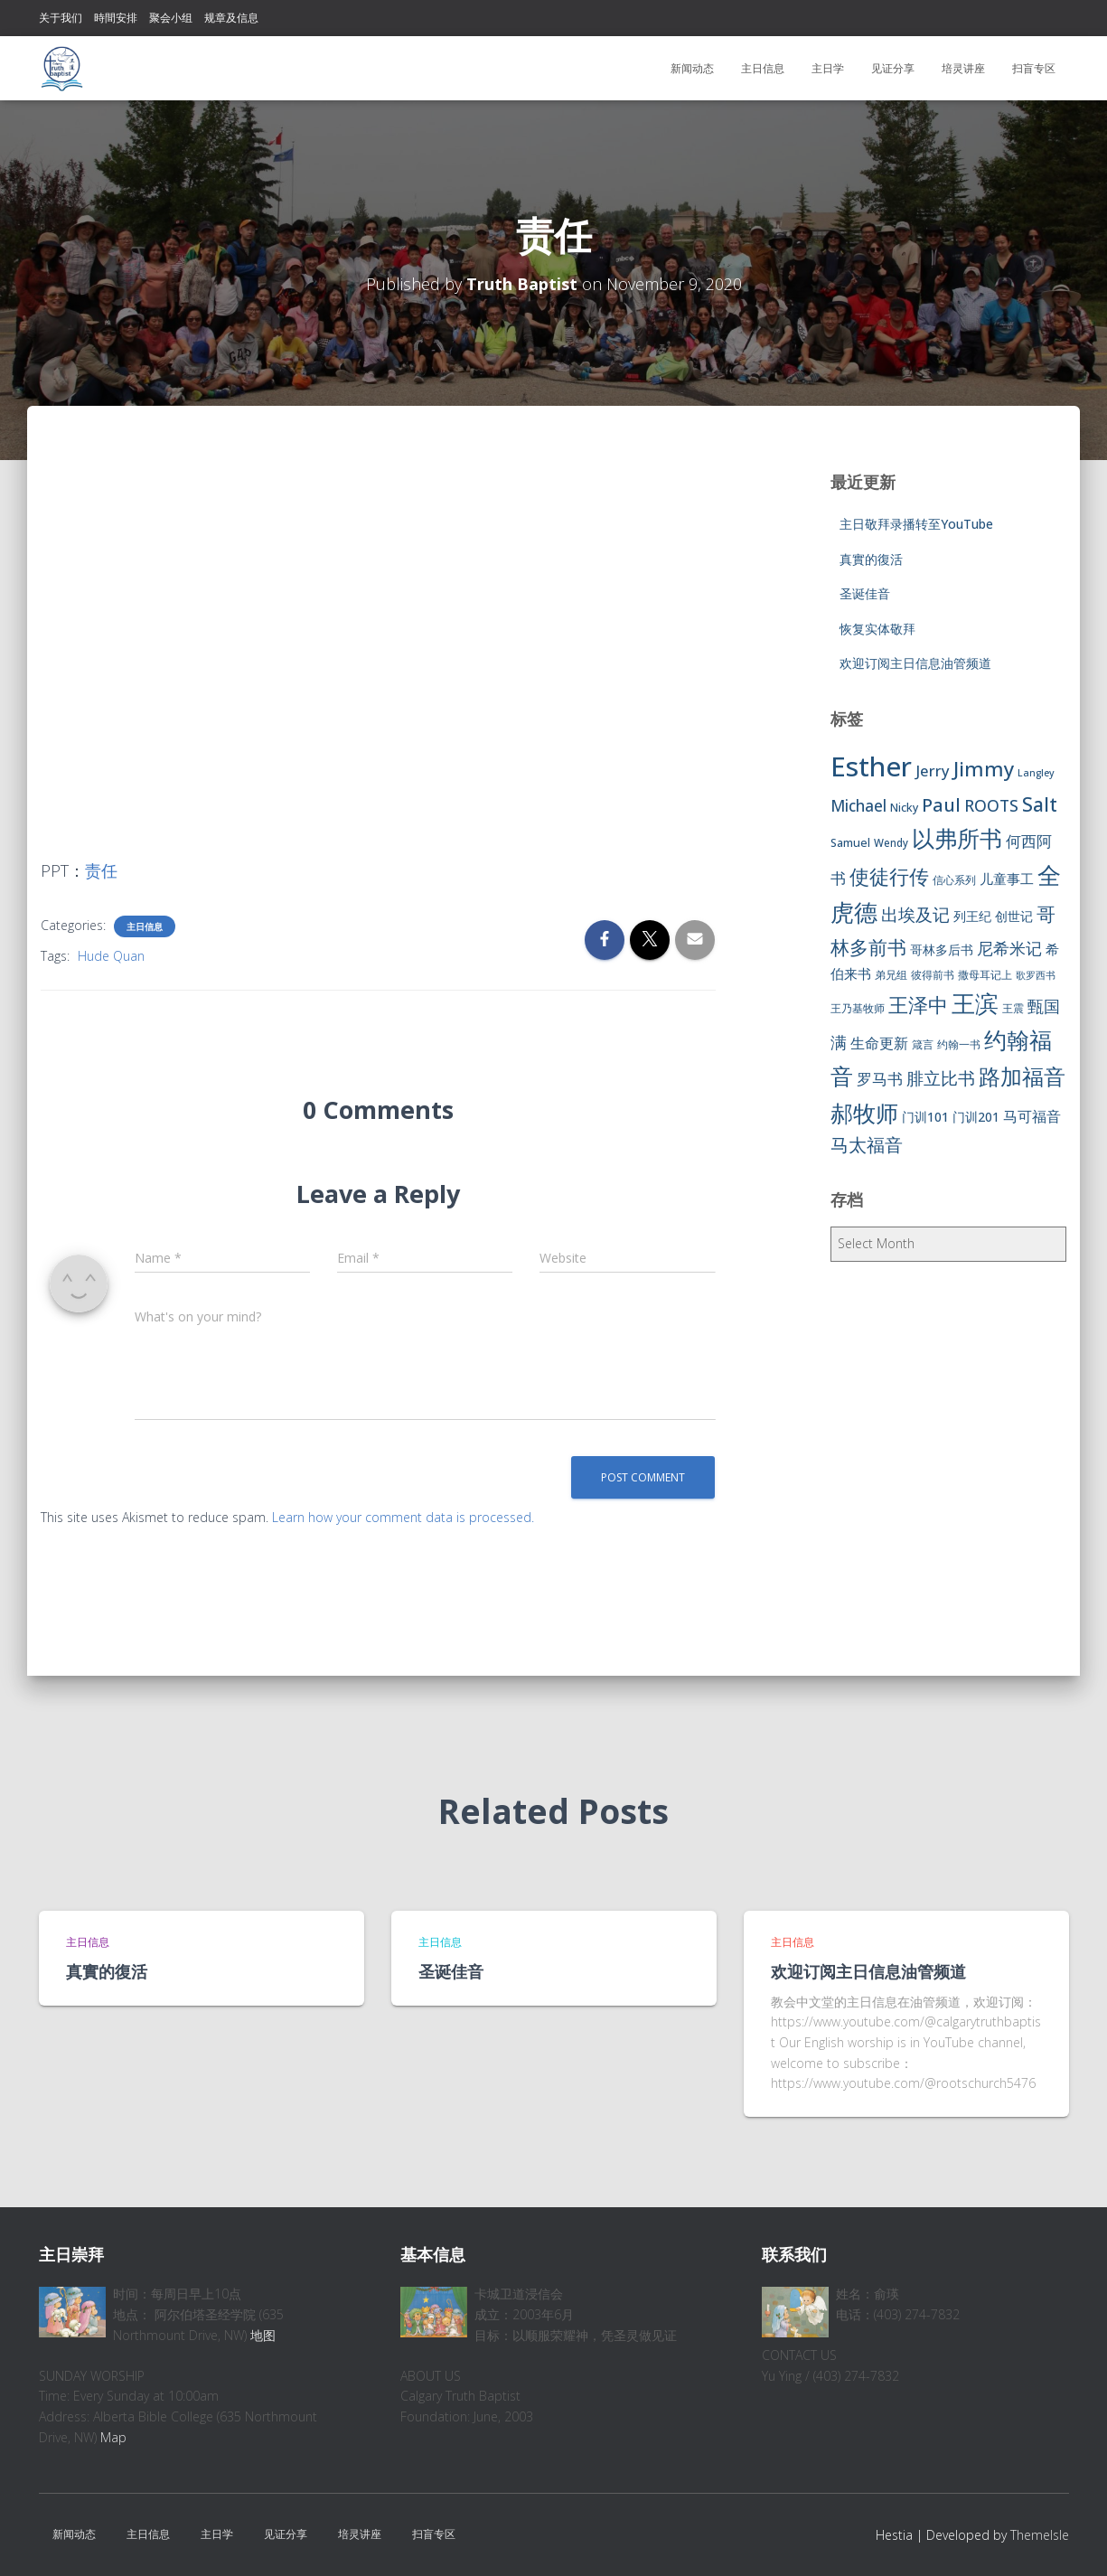 This screenshot has width=1107, height=2576. I want to click on 生命更新 [生命更新 (13 items)], so click(879, 1043).